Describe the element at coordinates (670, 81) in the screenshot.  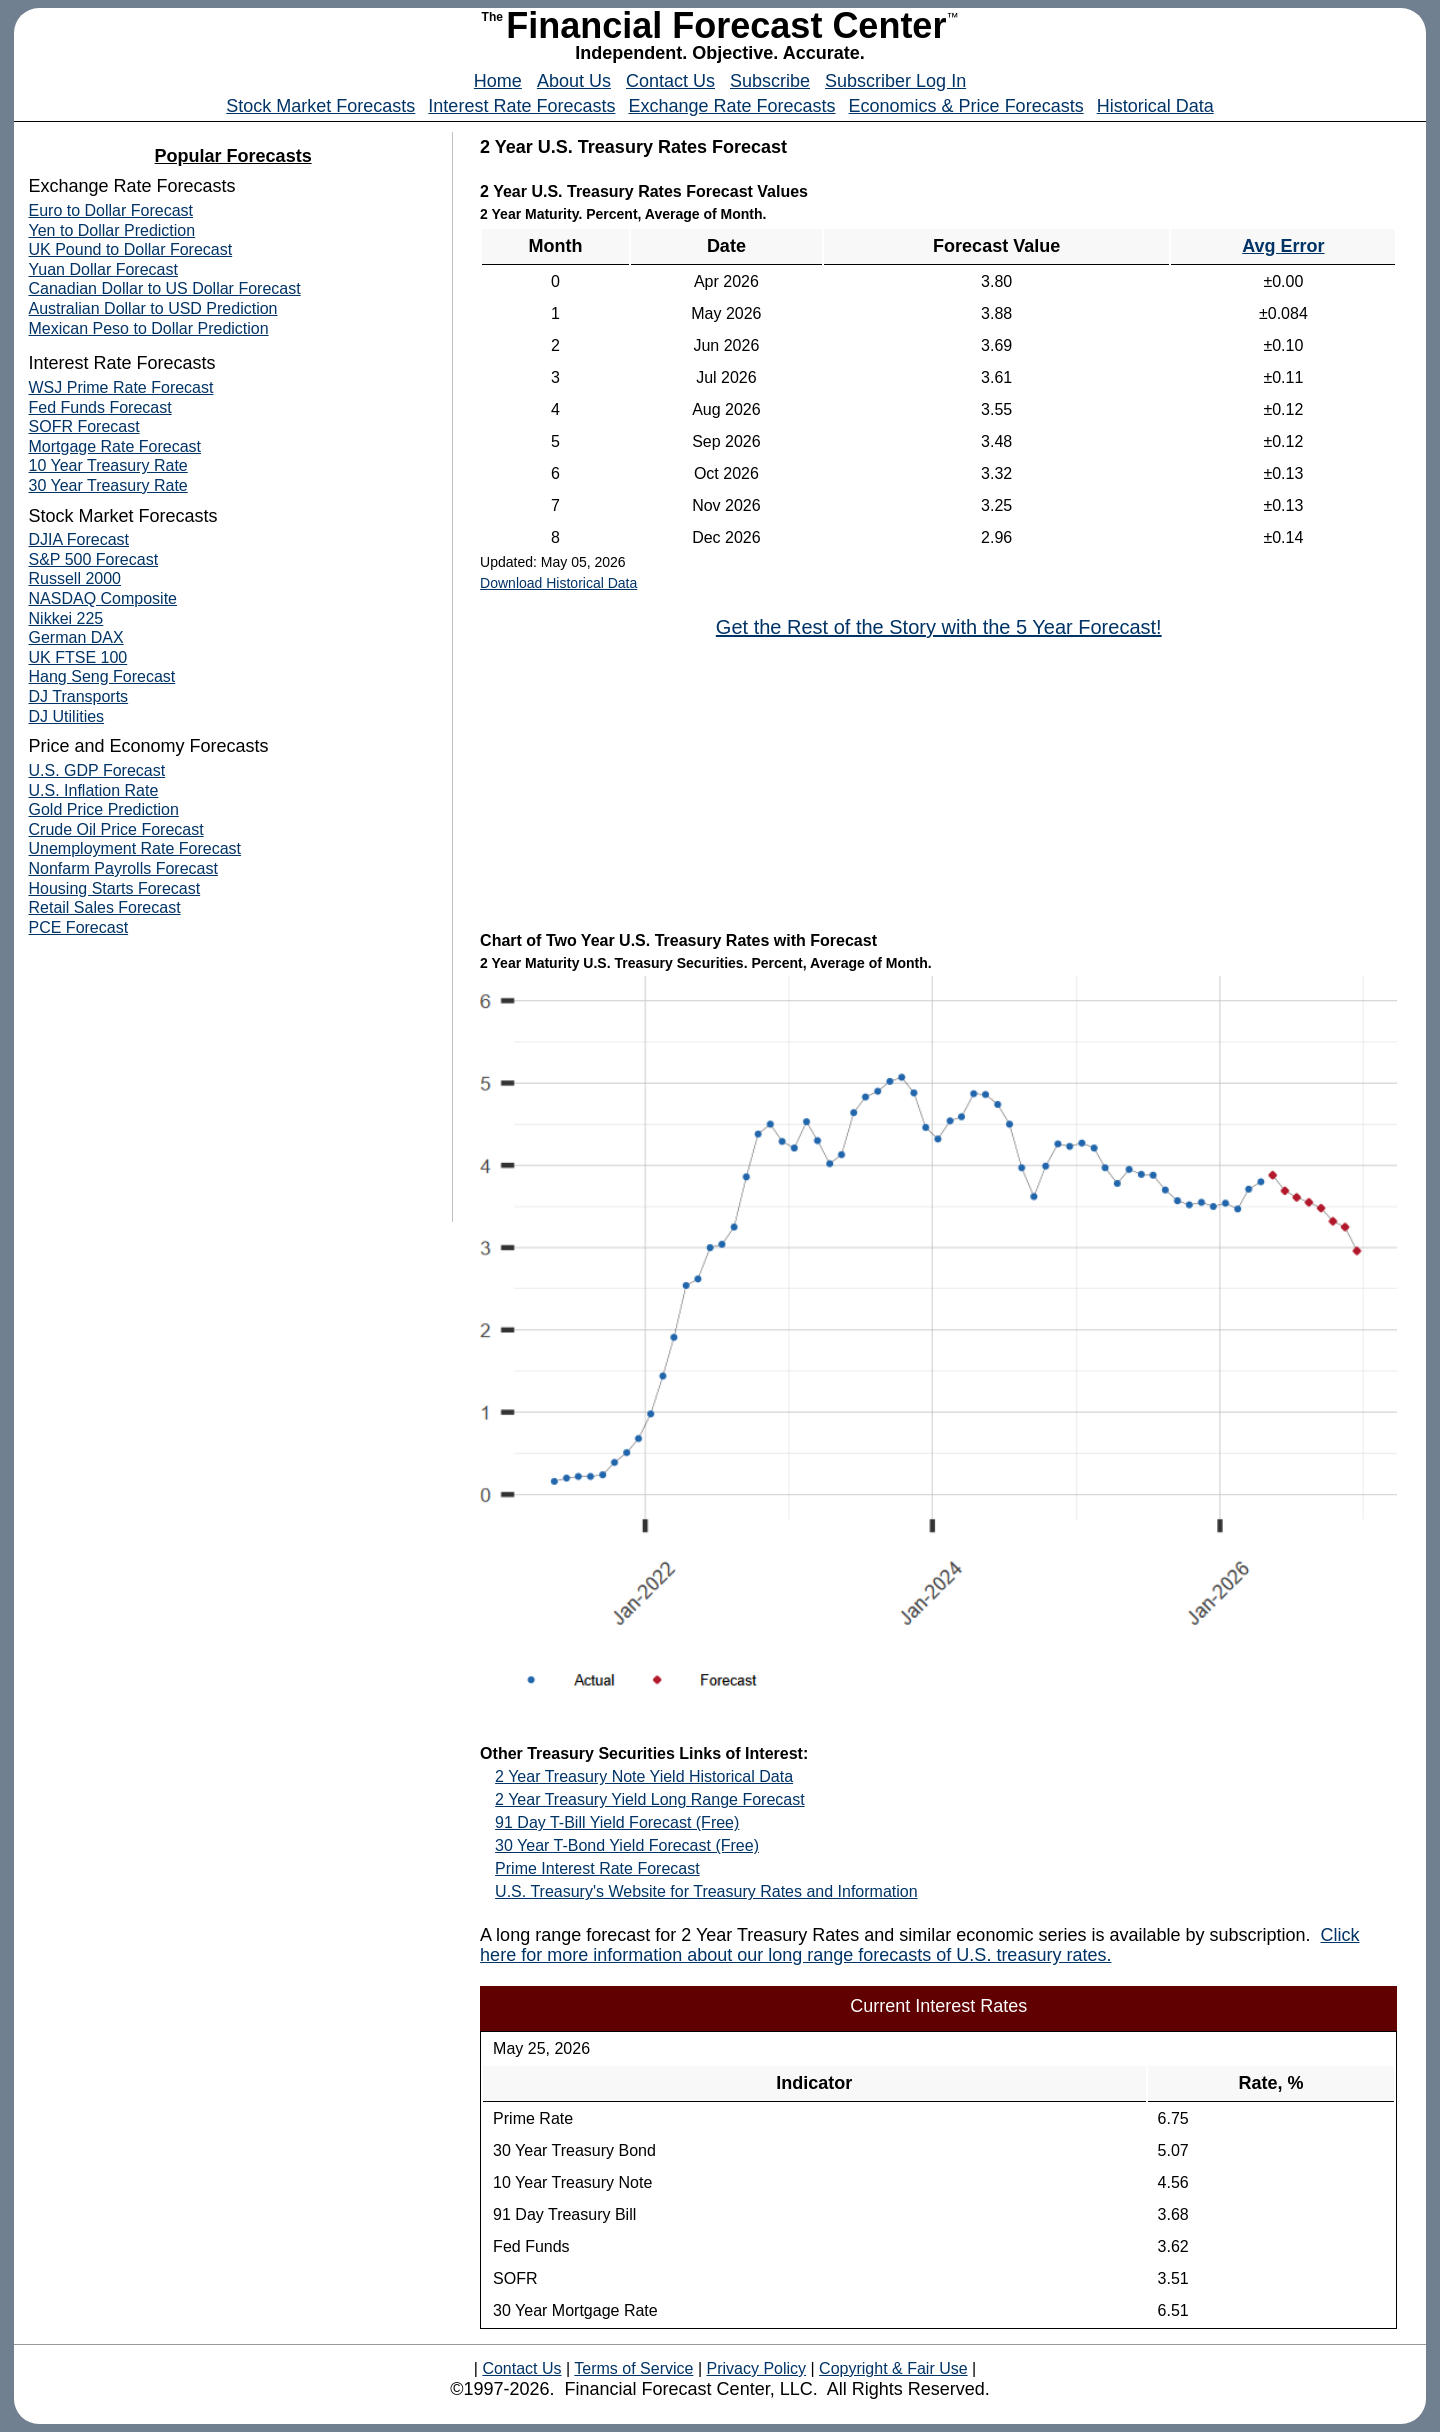
I see `Contact Us` at that location.